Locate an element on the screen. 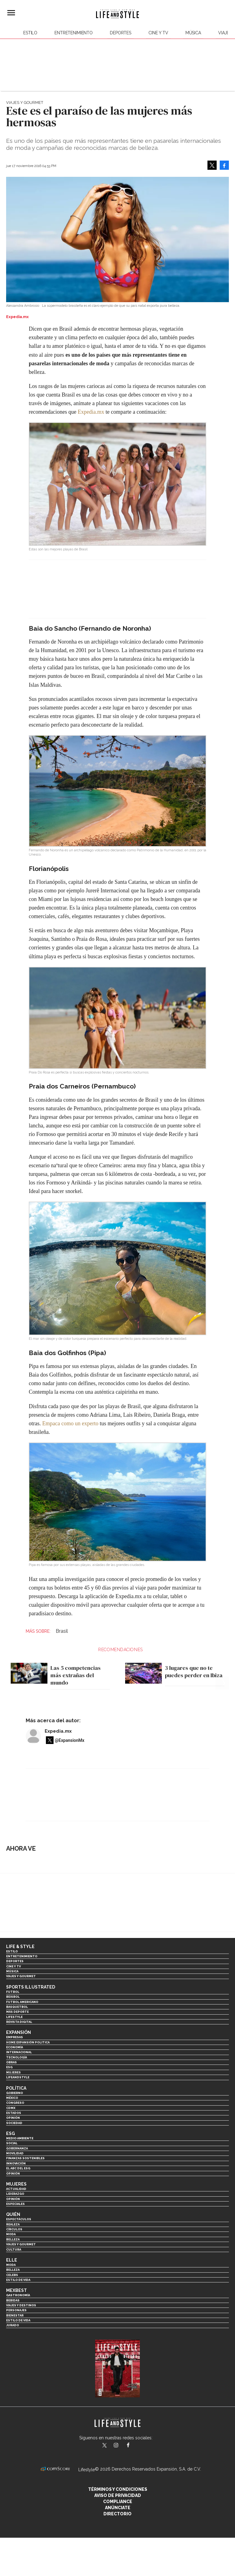 This screenshot has height=2576, width=235. Deportes is located at coordinates (120, 32).